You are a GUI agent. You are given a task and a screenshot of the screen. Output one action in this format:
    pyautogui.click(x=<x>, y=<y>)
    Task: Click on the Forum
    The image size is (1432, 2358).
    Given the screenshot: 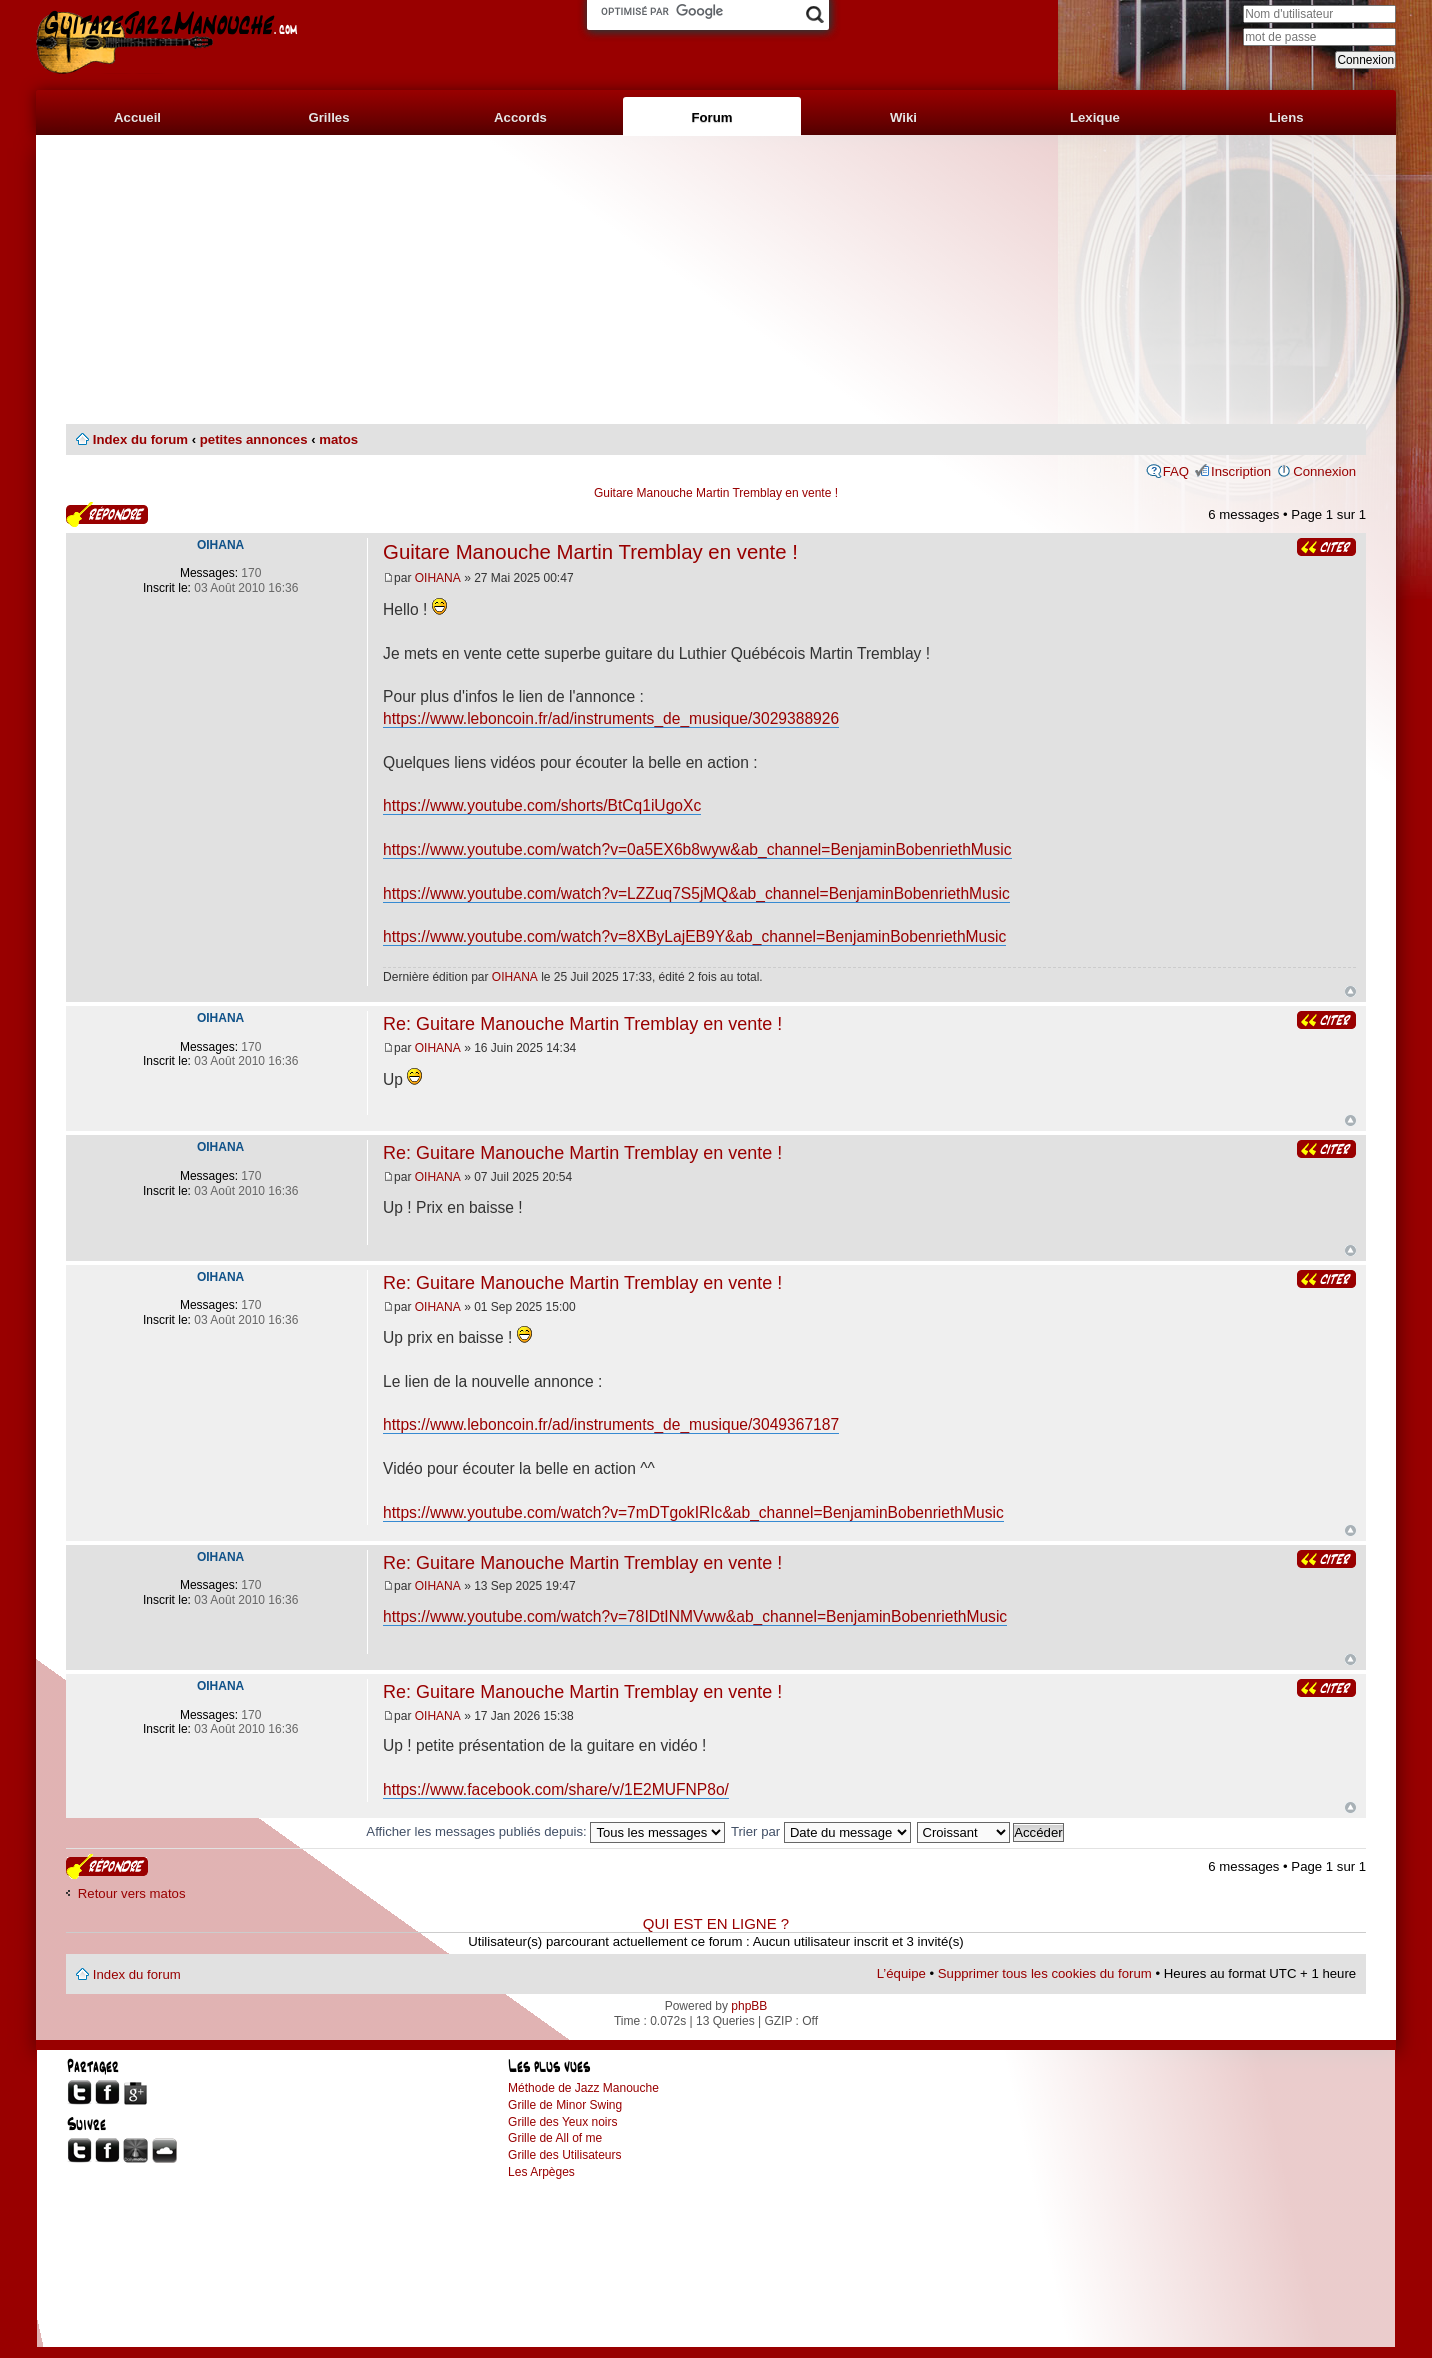 What is the action you would take?
    pyautogui.click(x=711, y=117)
    